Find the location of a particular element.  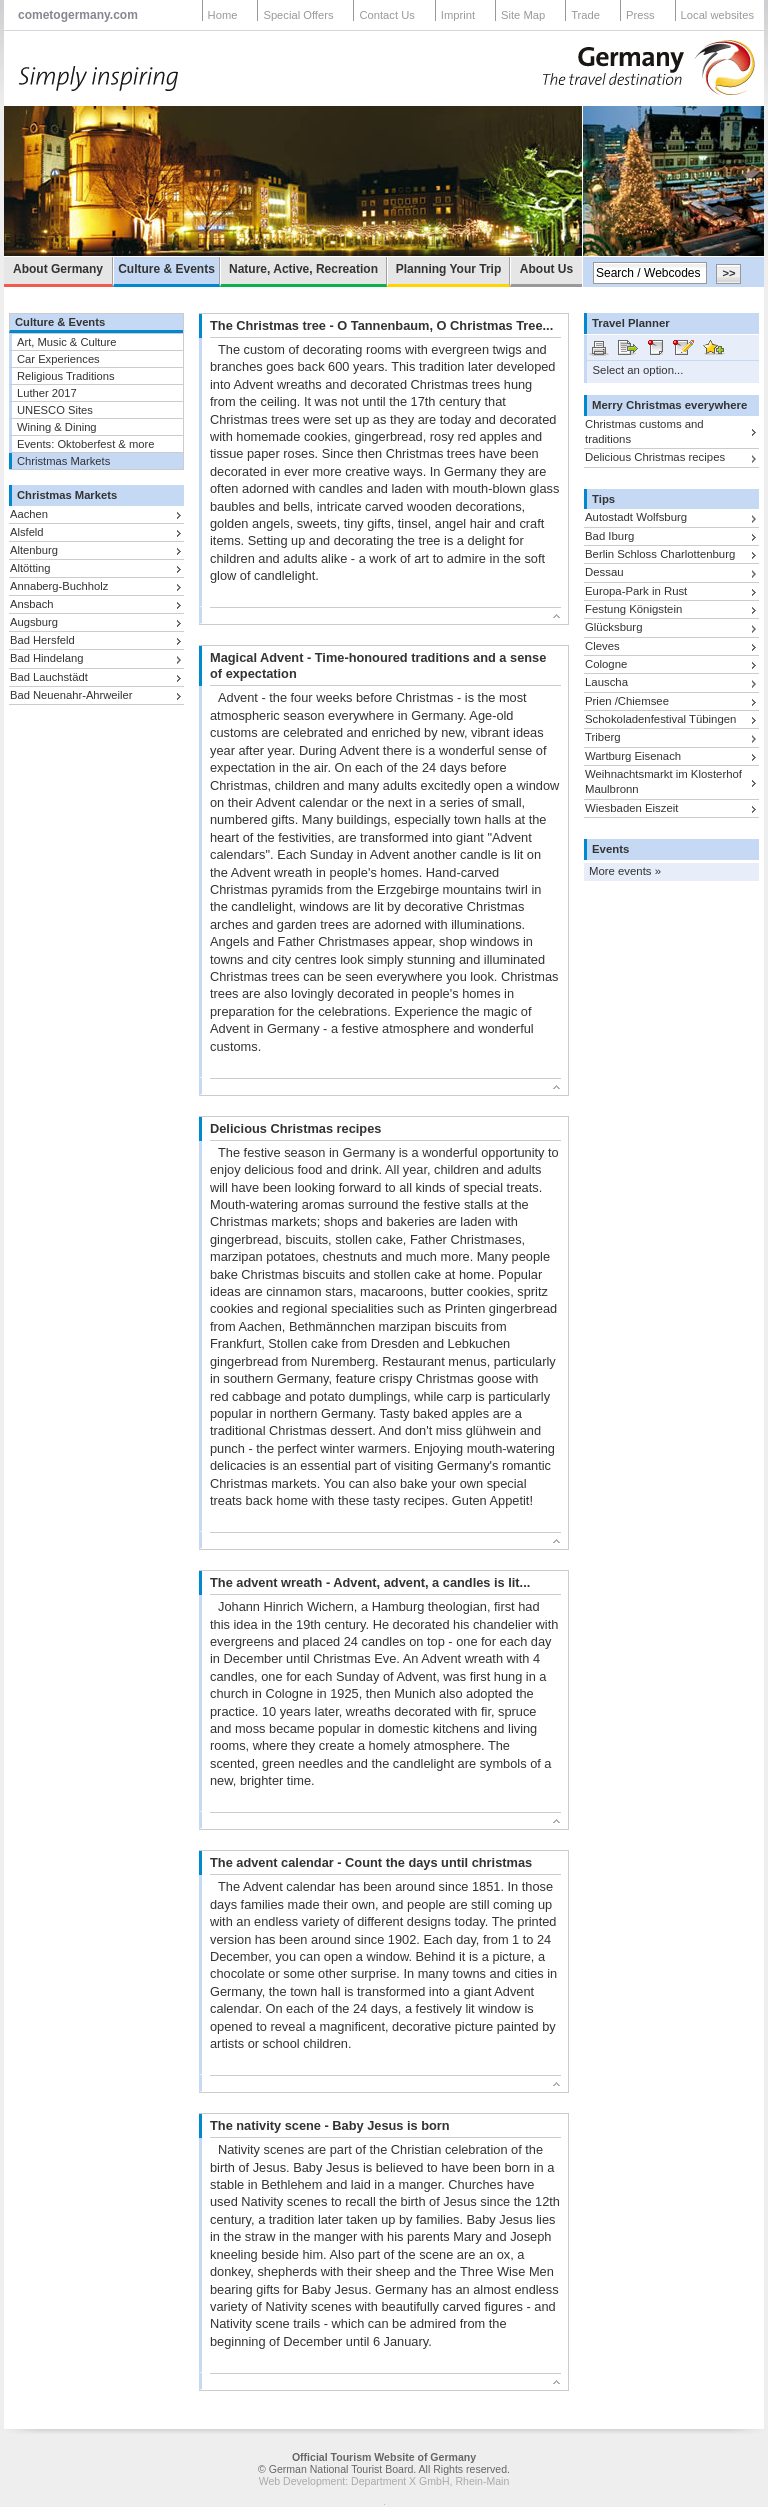

Bad Iburg is located at coordinates (609, 536).